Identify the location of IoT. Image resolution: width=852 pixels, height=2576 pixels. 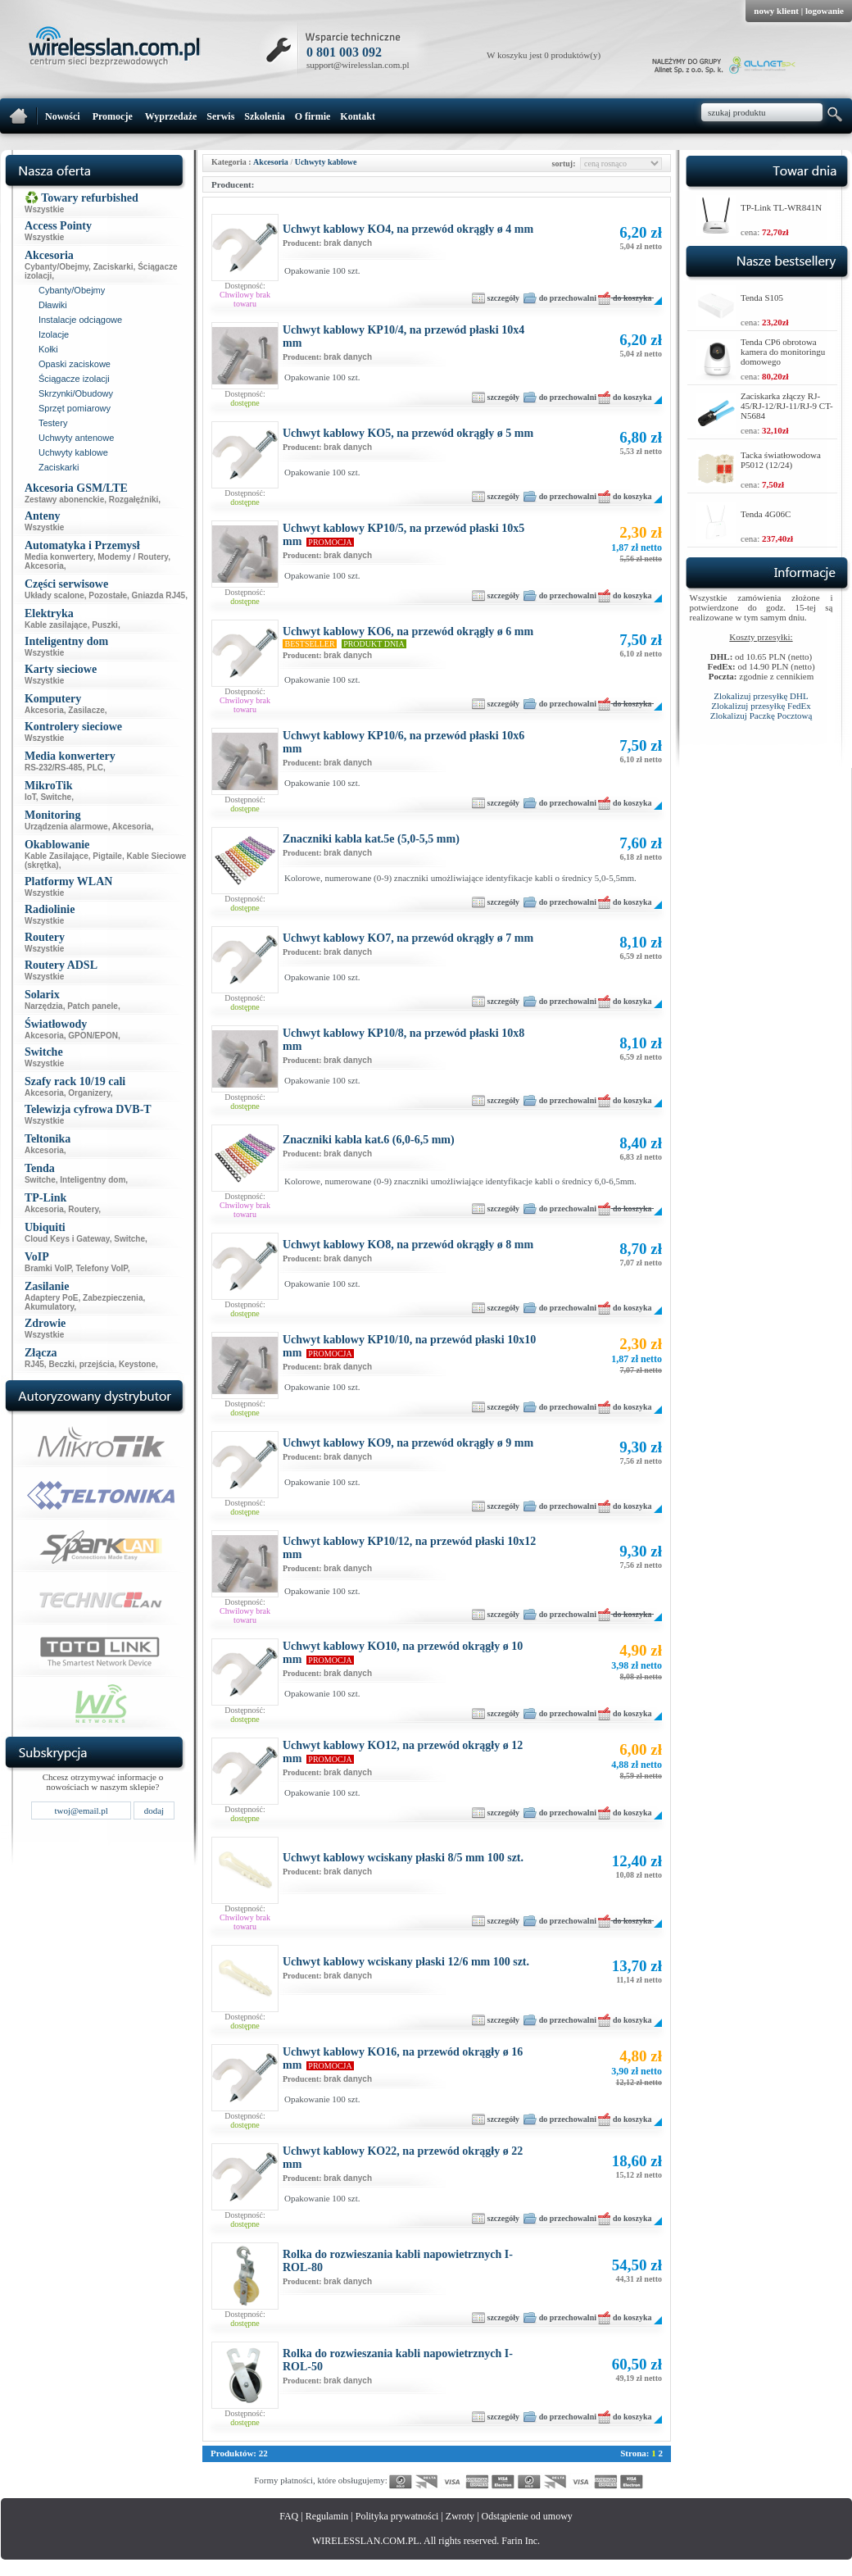
(30, 797).